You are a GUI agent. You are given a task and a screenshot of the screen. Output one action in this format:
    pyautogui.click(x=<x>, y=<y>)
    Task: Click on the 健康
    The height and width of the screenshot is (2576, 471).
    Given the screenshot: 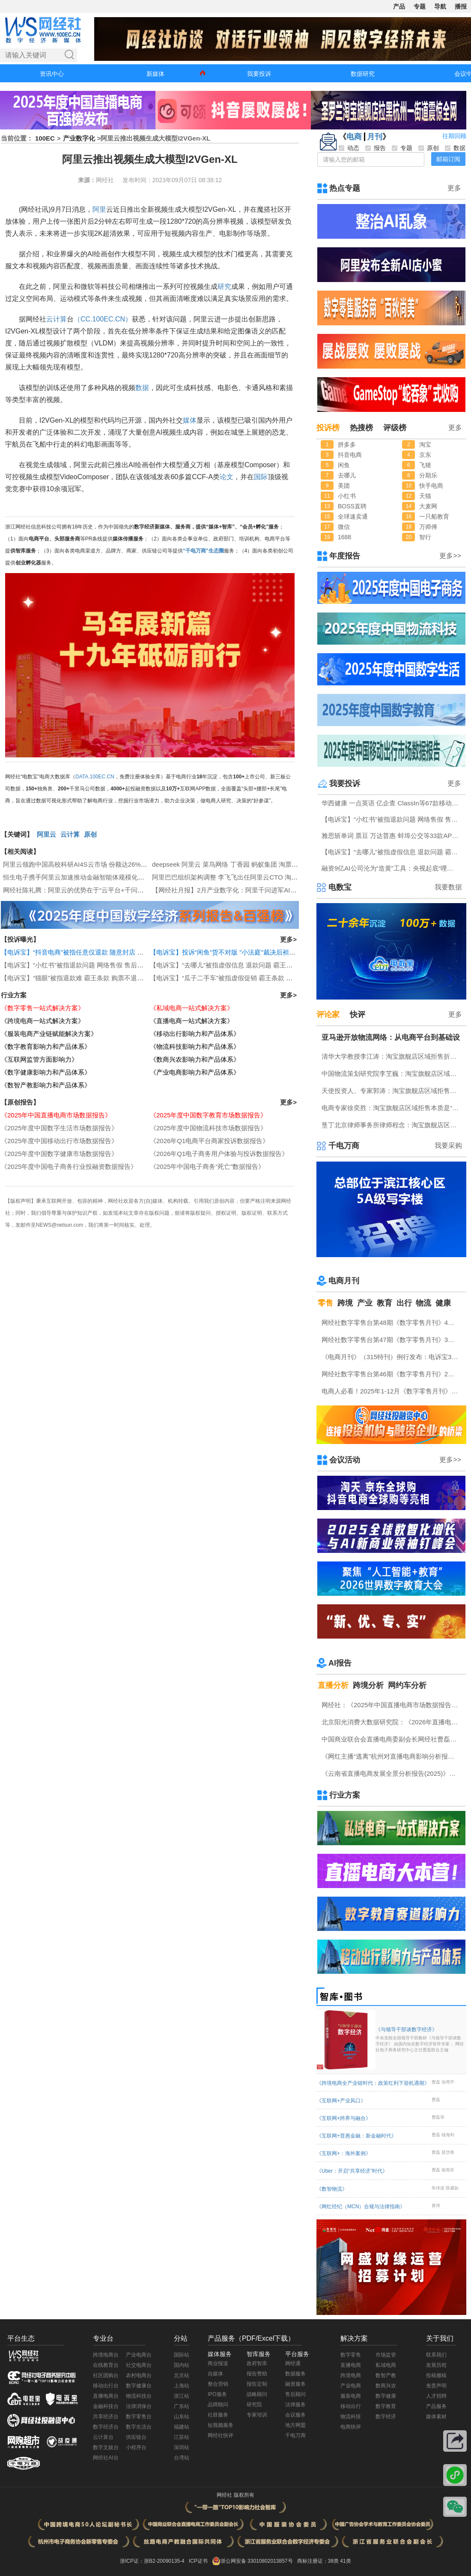 What is the action you would take?
    pyautogui.click(x=443, y=1303)
    